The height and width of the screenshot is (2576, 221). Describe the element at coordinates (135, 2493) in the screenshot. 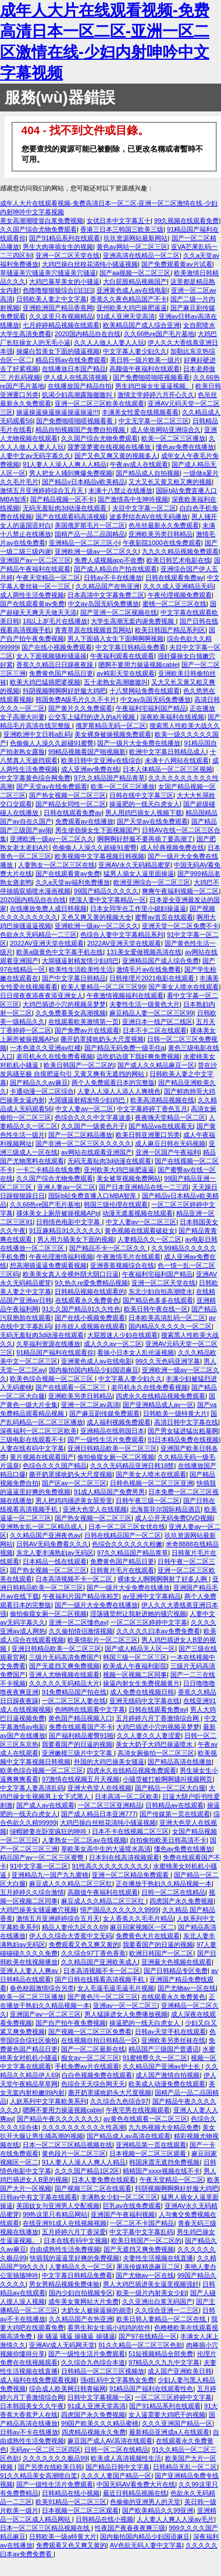

I see `最近日韩精品视频在线` at that location.